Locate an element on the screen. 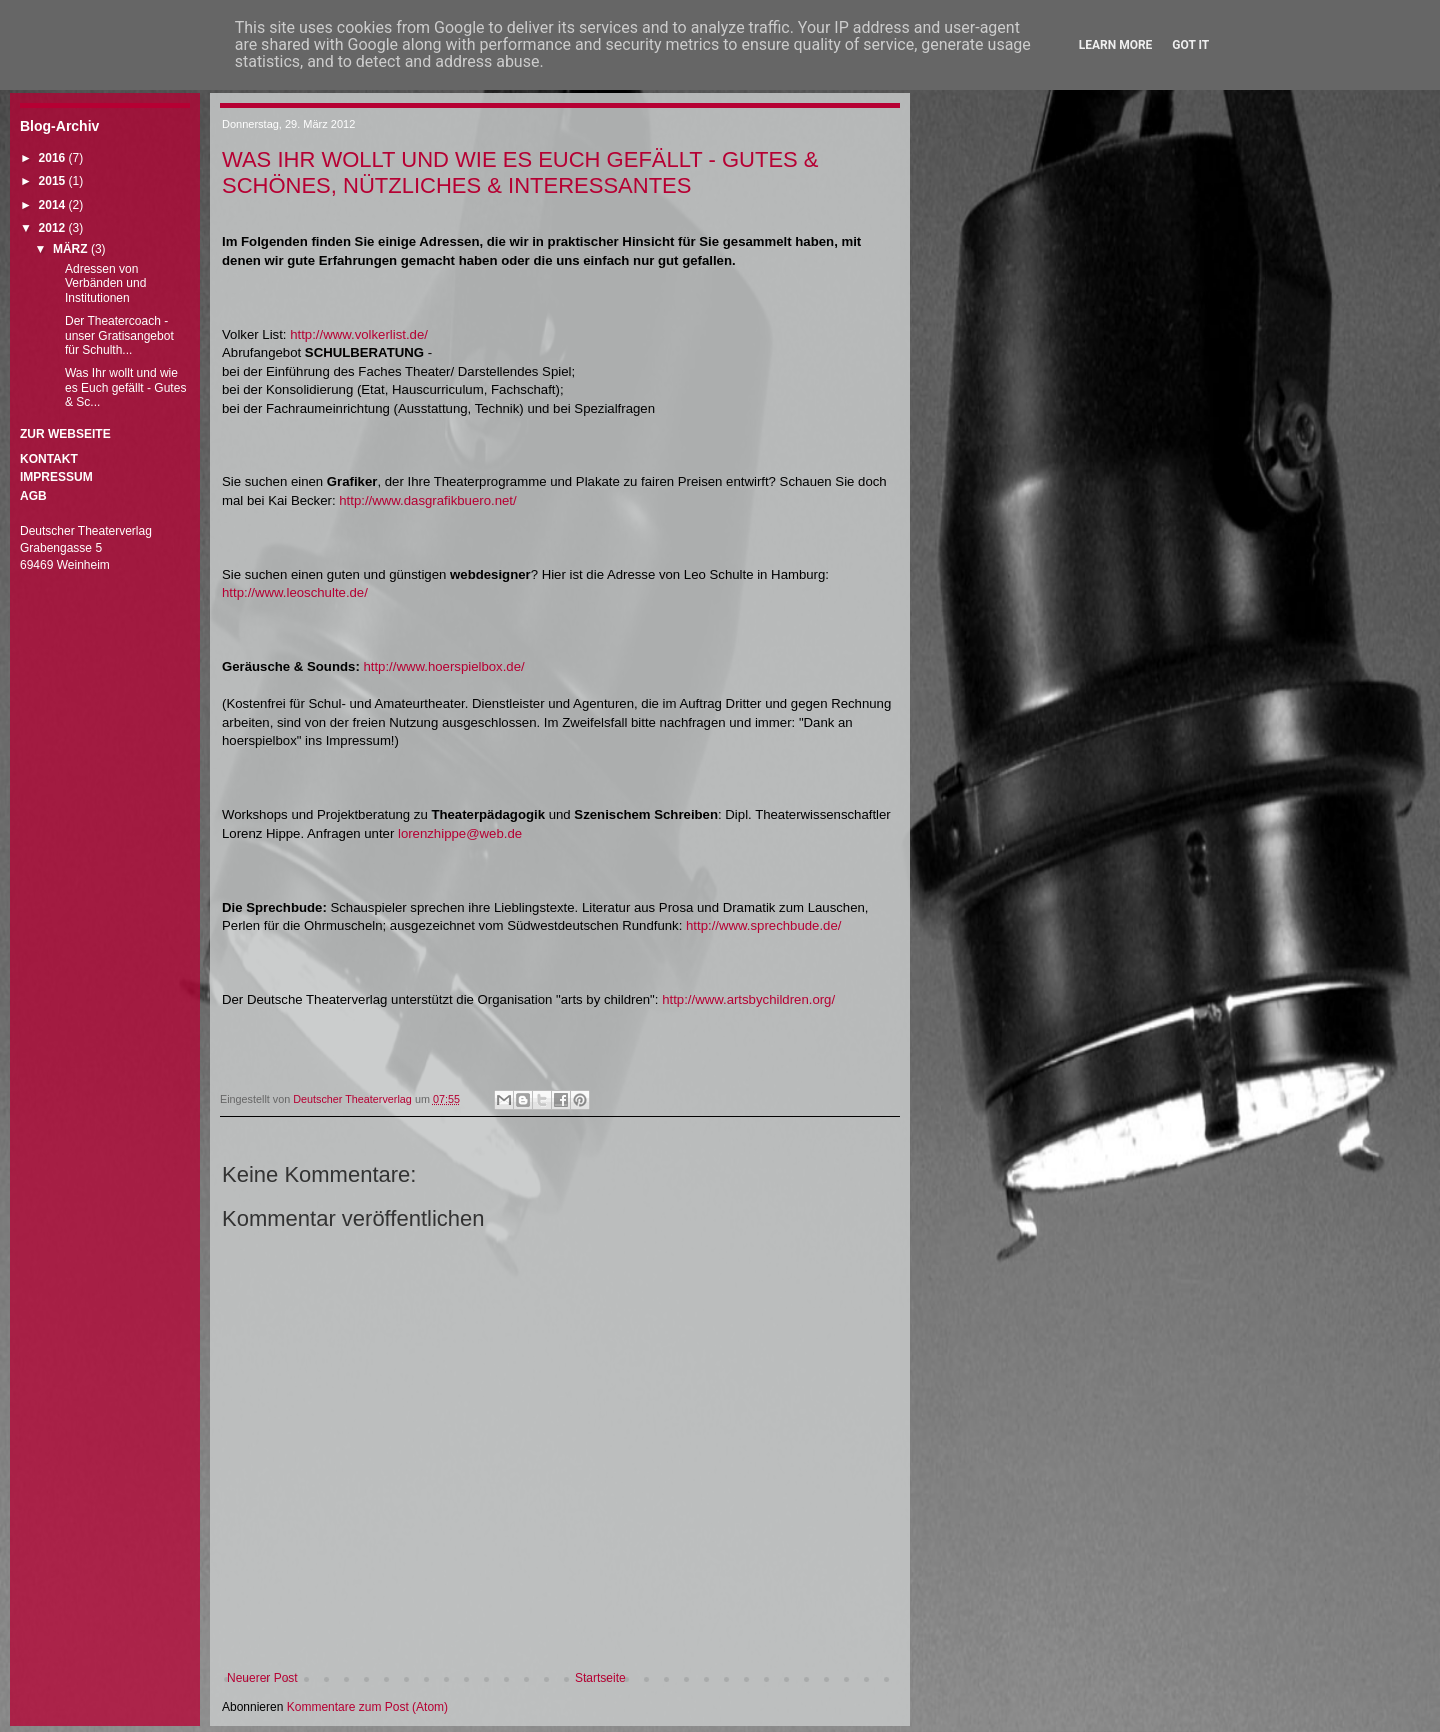 This screenshot has height=1732, width=1440. Was Ihr wollt und wie es Euch gefällt - Gutes & Sc... is located at coordinates (125, 387).